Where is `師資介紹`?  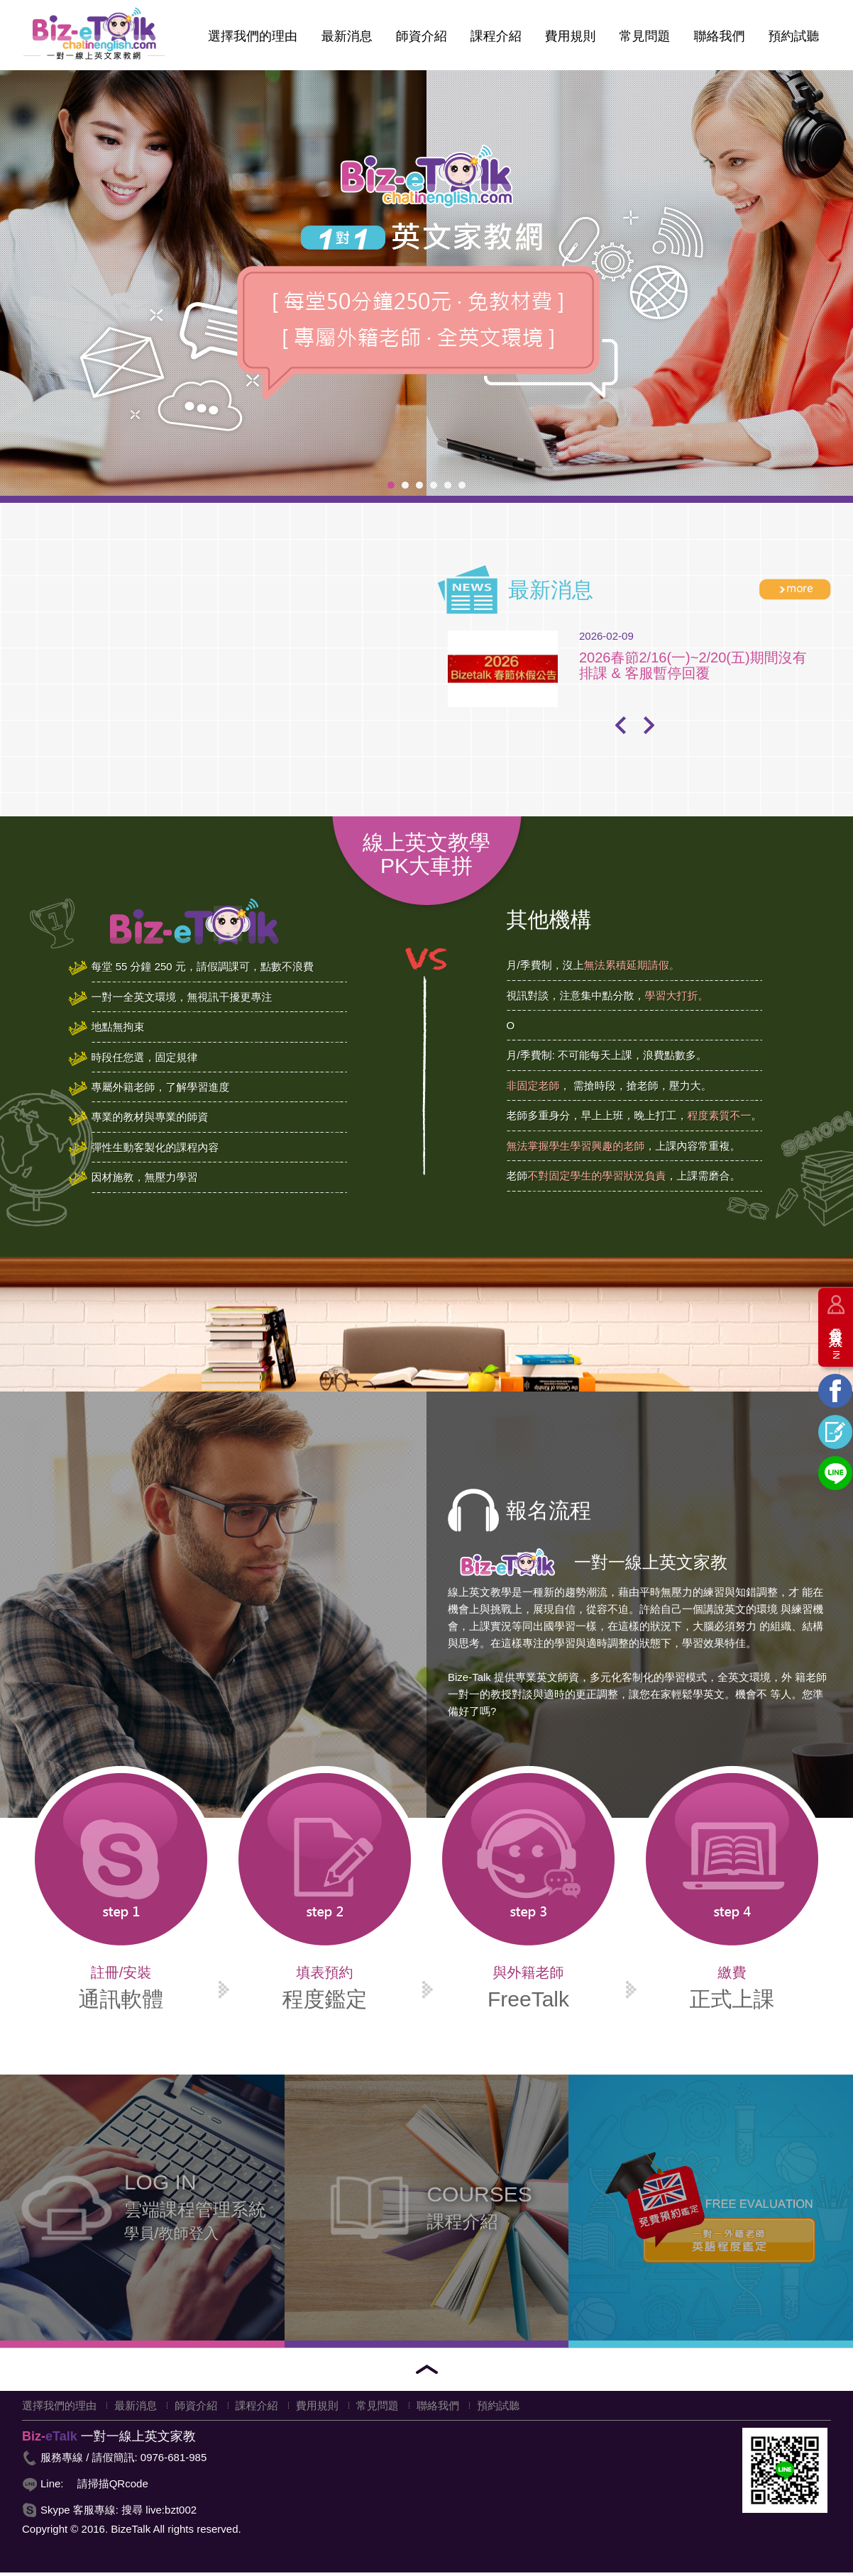 師資介紹 is located at coordinates (420, 40).